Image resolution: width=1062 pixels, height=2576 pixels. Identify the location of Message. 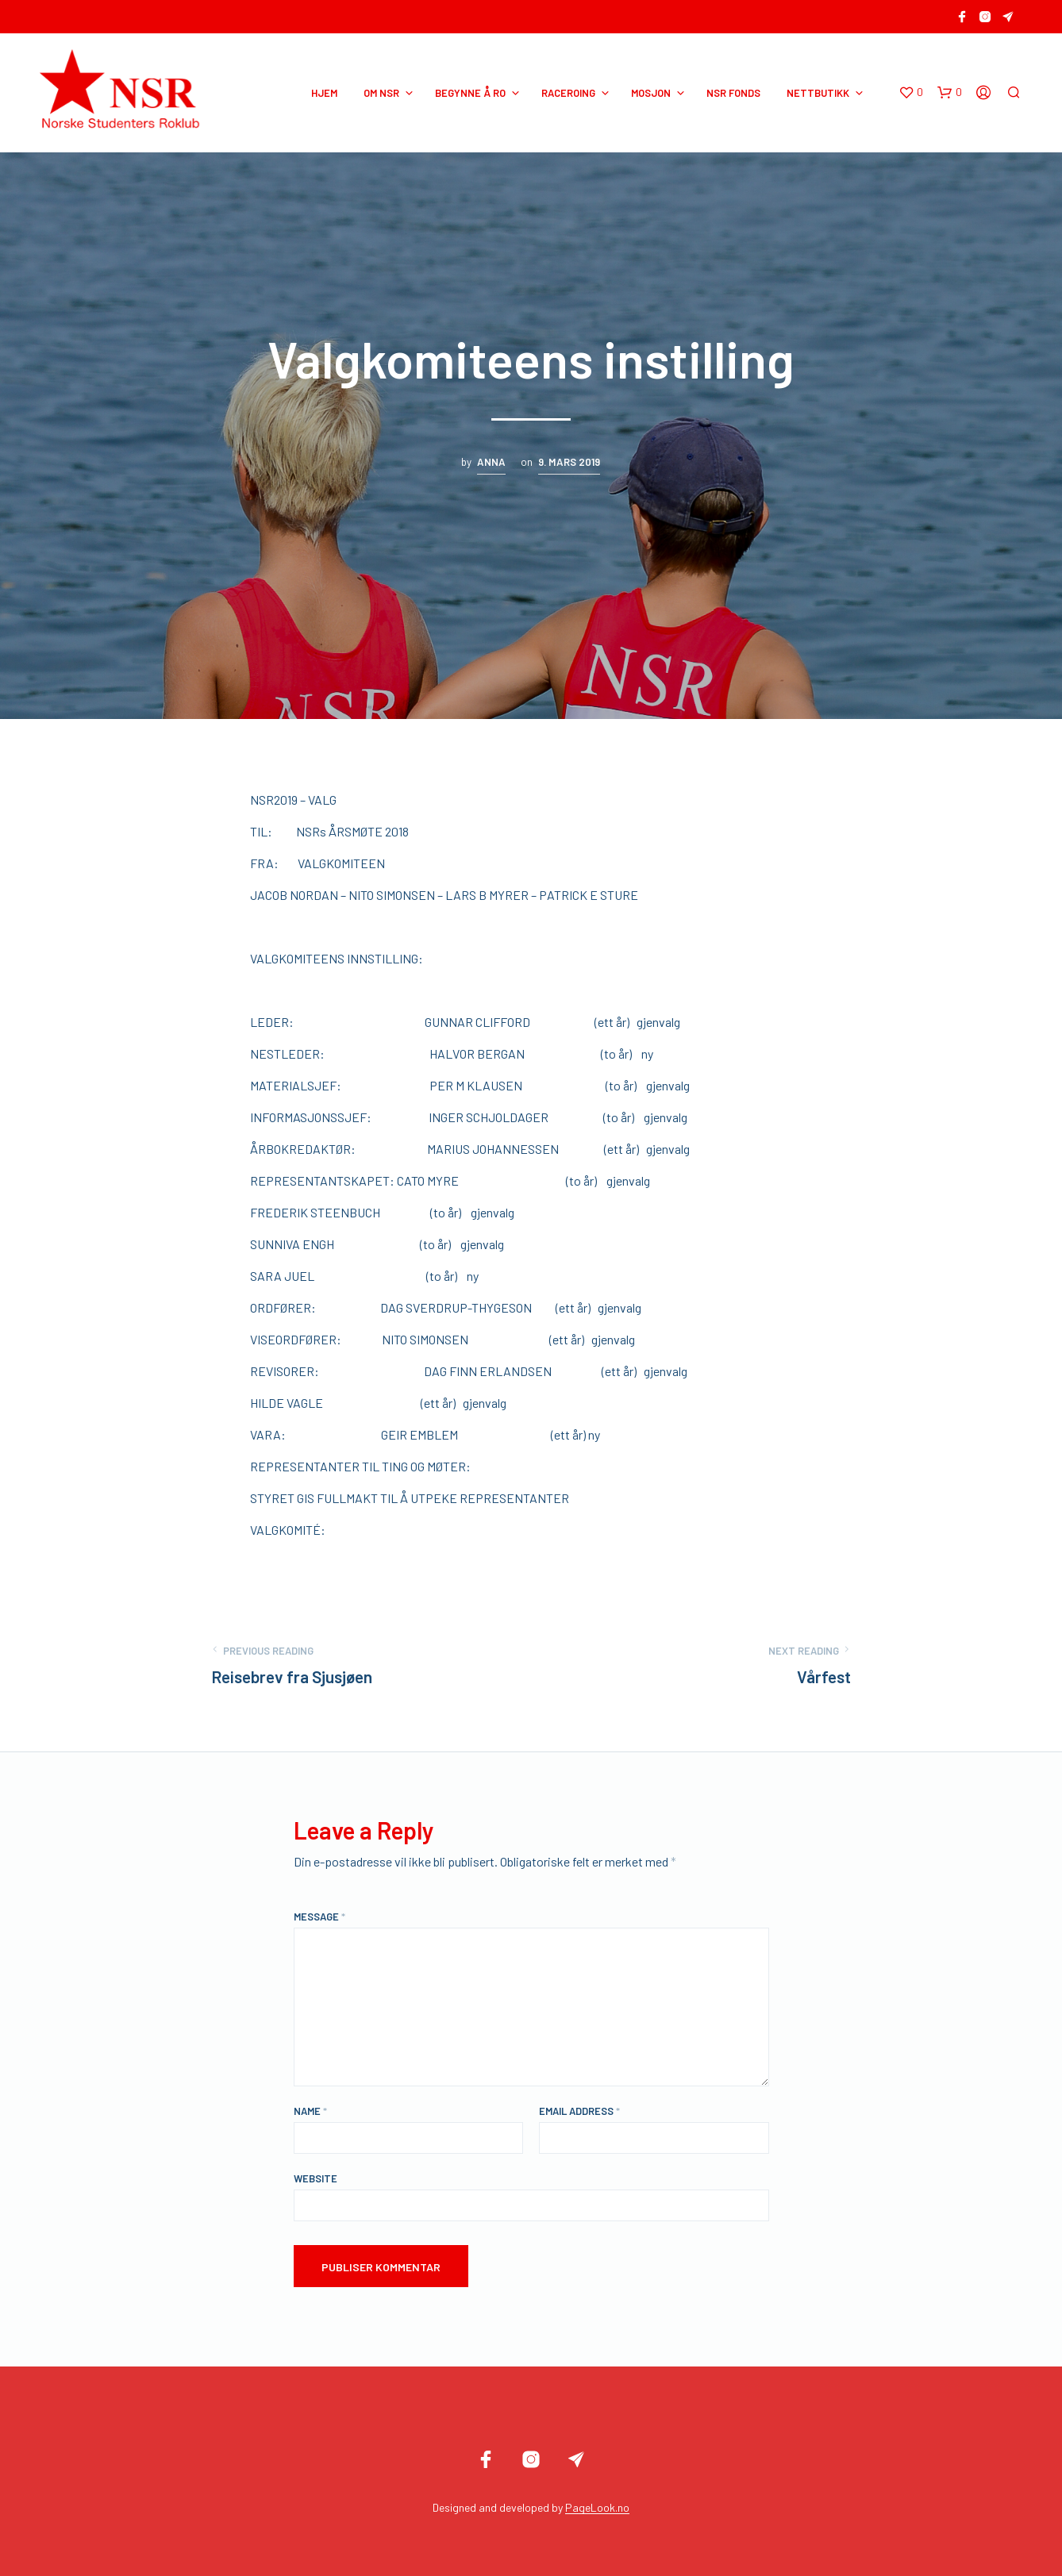
(319, 1916).